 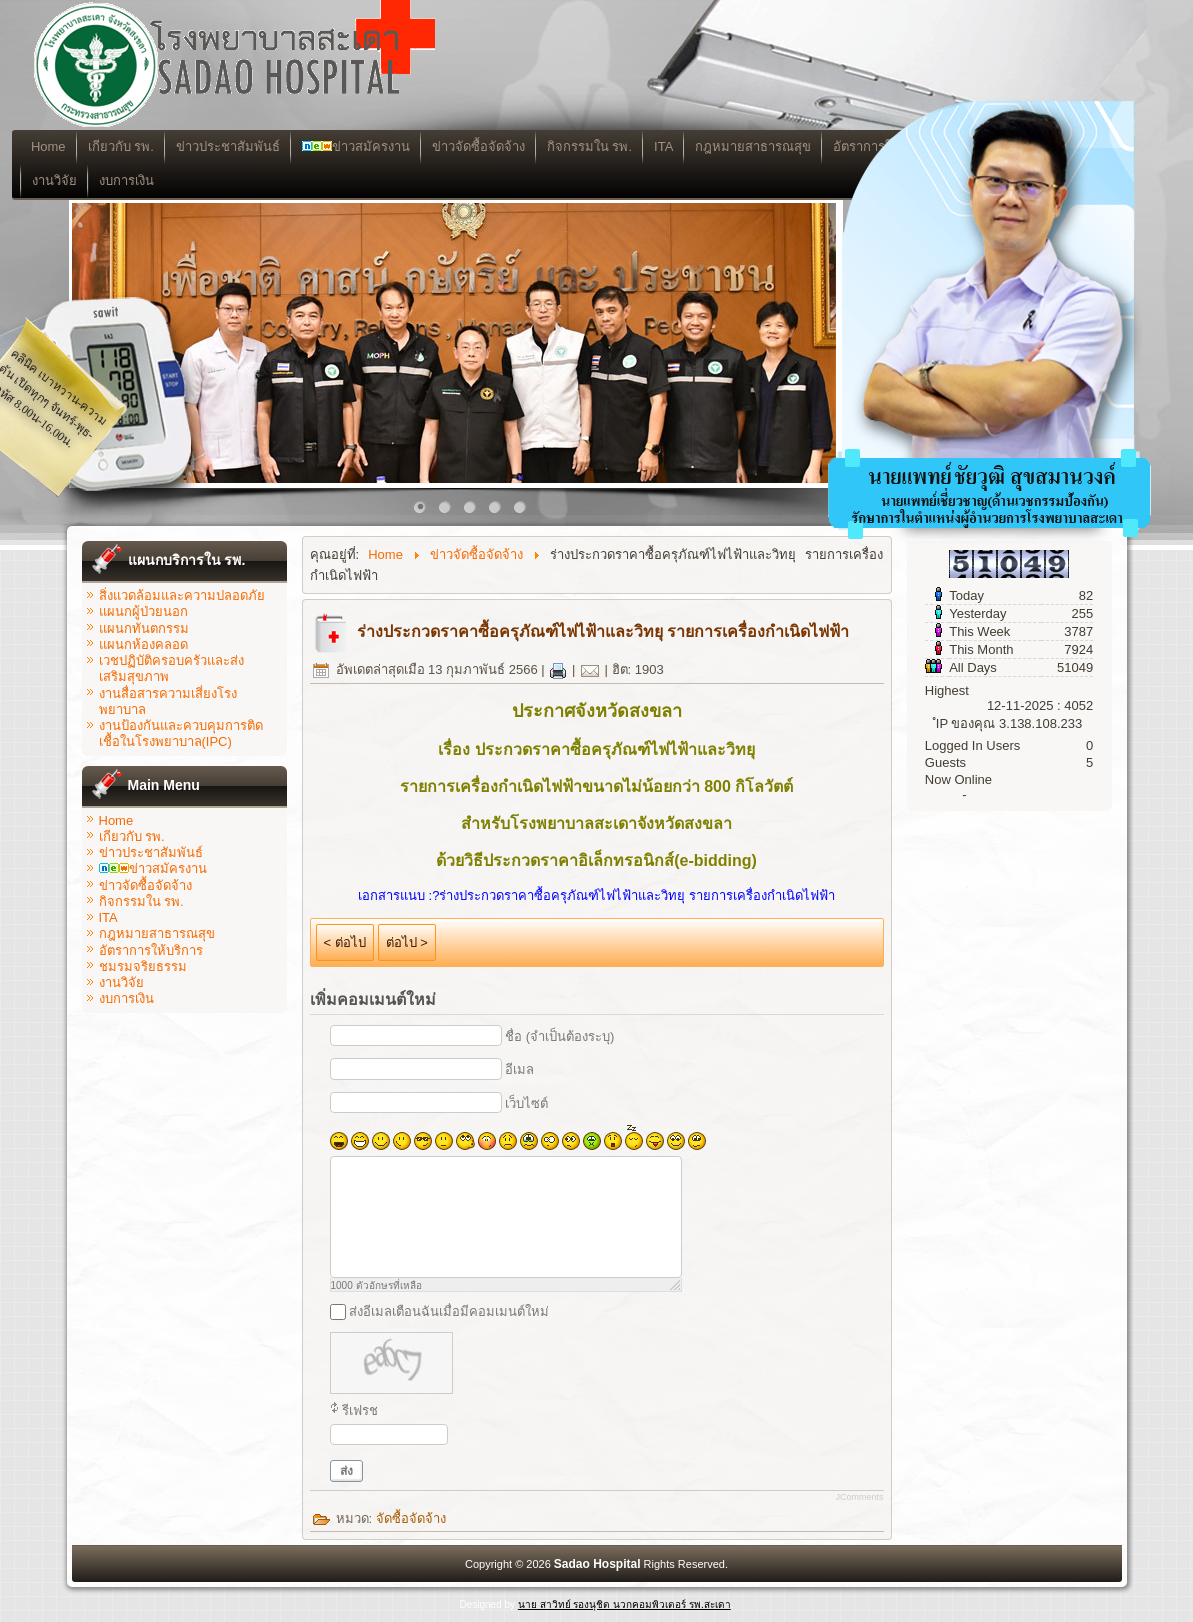 I want to click on นาย สาวิทย์ รองนุชิต นวกคอมพิวเตอร์ รพ.สะเดา, so click(x=624, y=1604).